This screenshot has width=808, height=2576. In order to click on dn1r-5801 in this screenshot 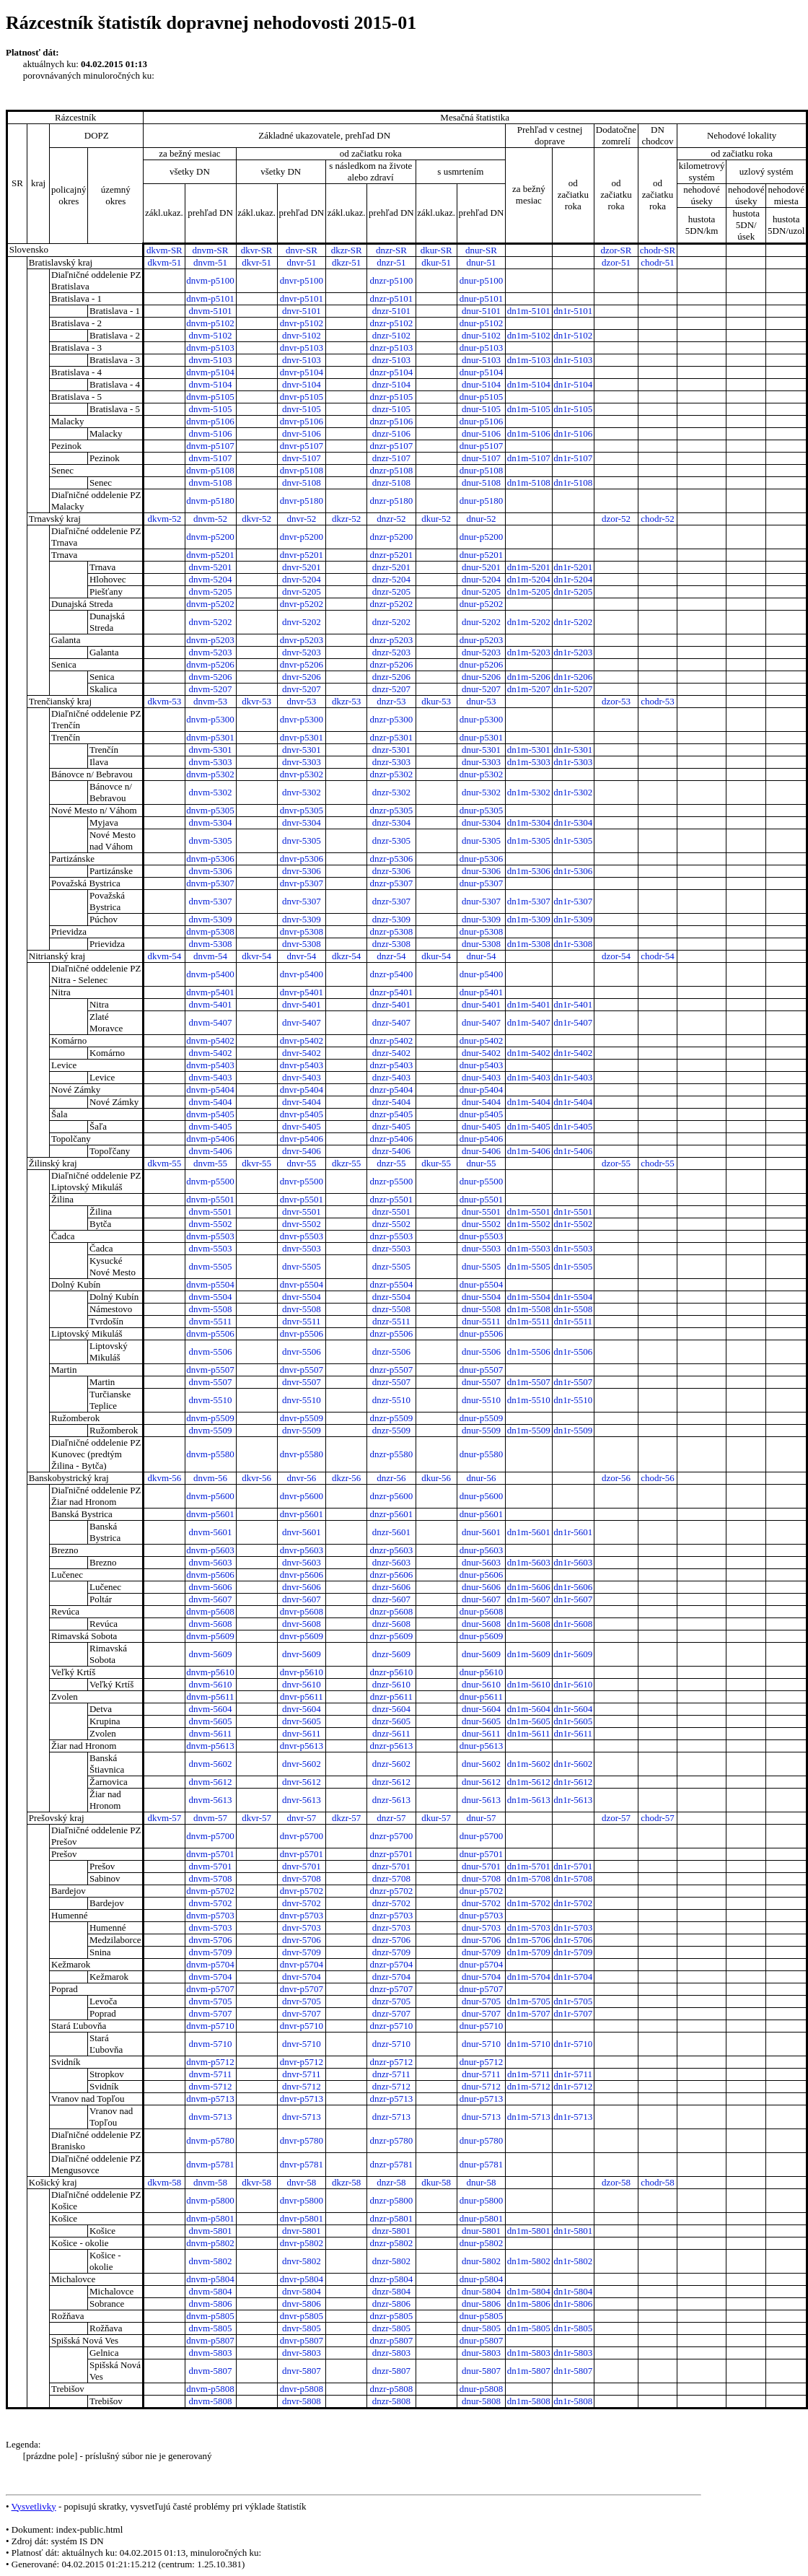, I will do `click(572, 2230)`.